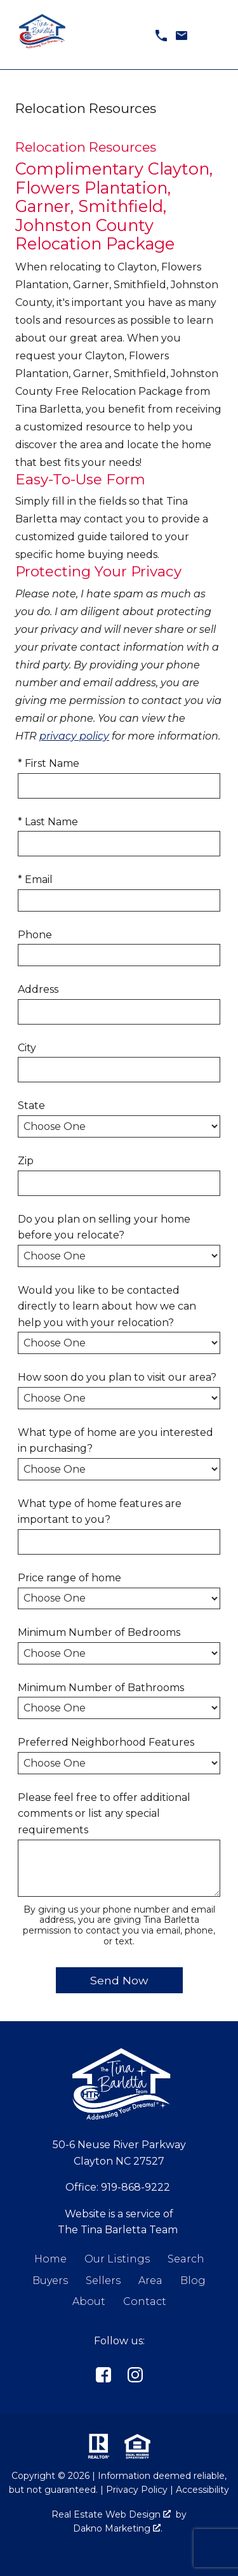 This screenshot has height=2576, width=238. Describe the element at coordinates (181, 34) in the screenshot. I see `[Email tina@tinabarletta.com]` at that location.